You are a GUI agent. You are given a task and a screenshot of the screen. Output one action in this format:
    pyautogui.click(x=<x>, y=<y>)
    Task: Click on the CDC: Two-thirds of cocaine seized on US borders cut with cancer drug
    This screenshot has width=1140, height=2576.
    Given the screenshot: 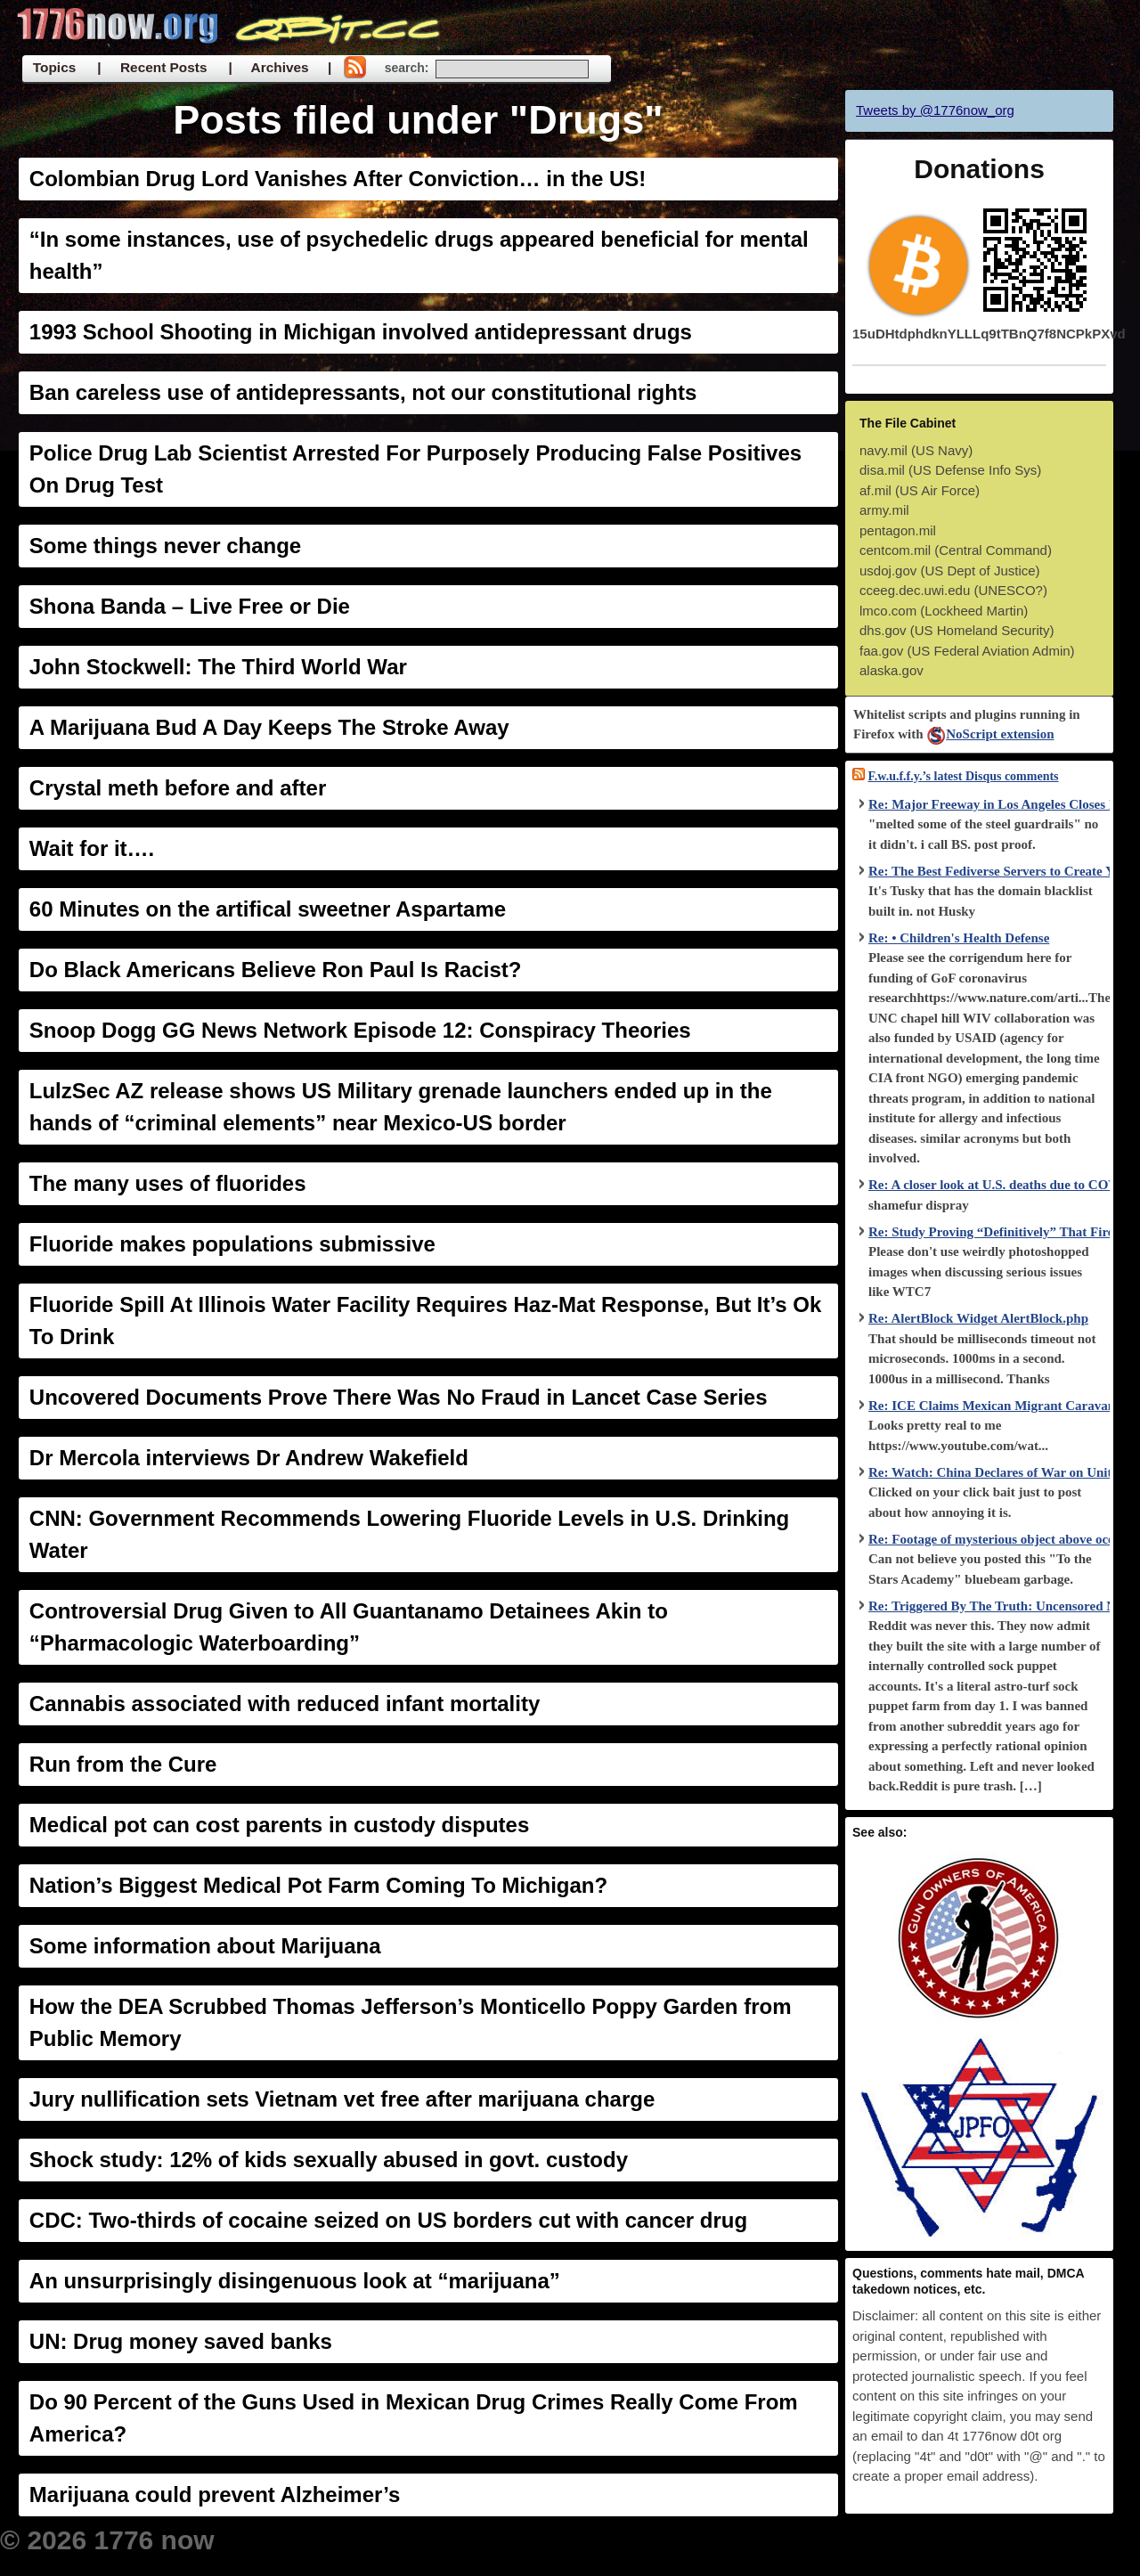 What is the action you would take?
    pyautogui.click(x=388, y=2220)
    